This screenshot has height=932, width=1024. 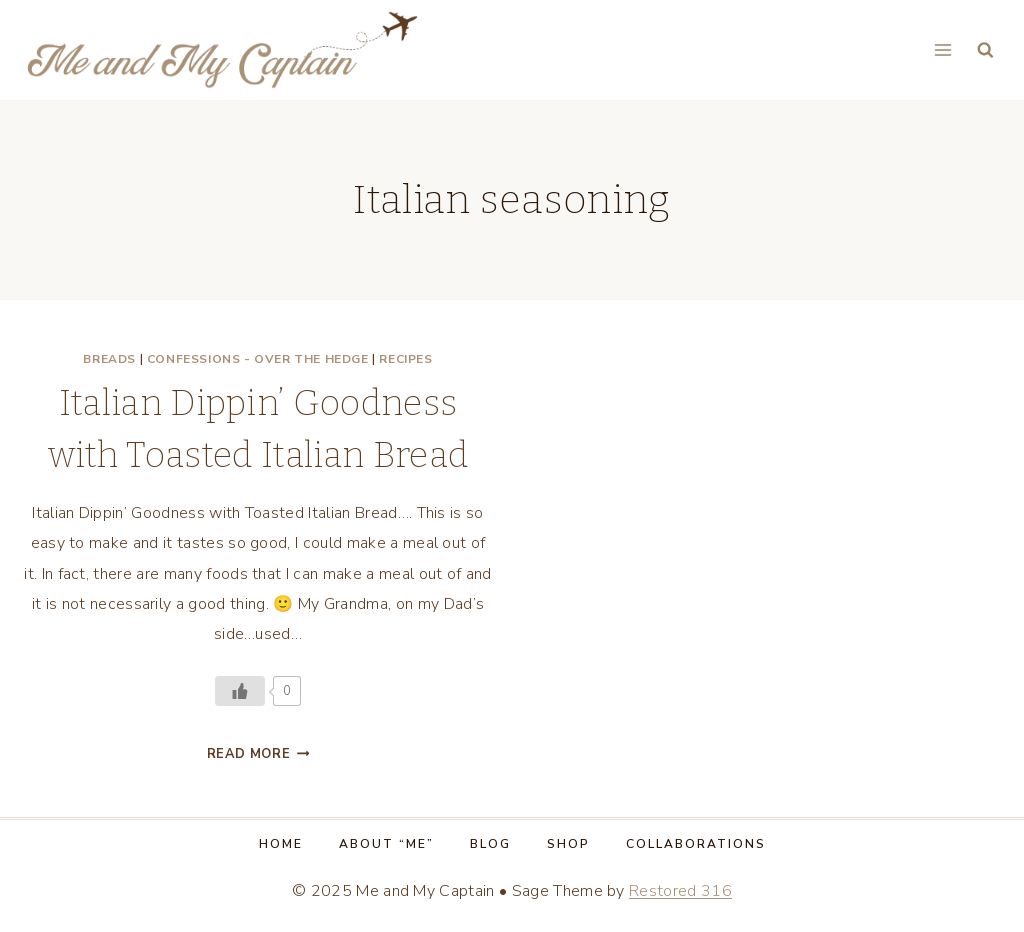 What do you see at coordinates (942, 49) in the screenshot?
I see `[Open menu]` at bounding box center [942, 49].